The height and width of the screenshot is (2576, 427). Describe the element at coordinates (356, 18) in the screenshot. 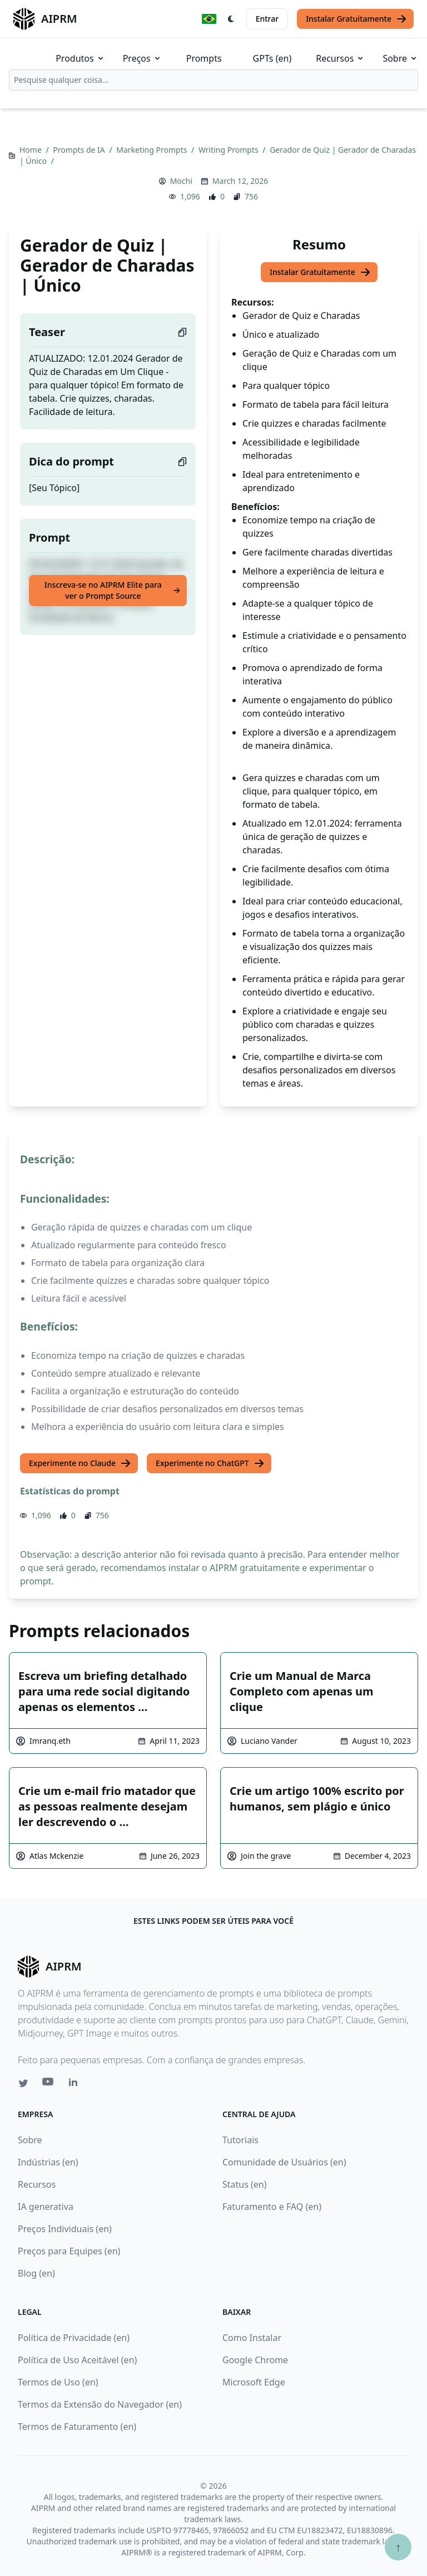

I see `Instalar Gratuitamente` at that location.